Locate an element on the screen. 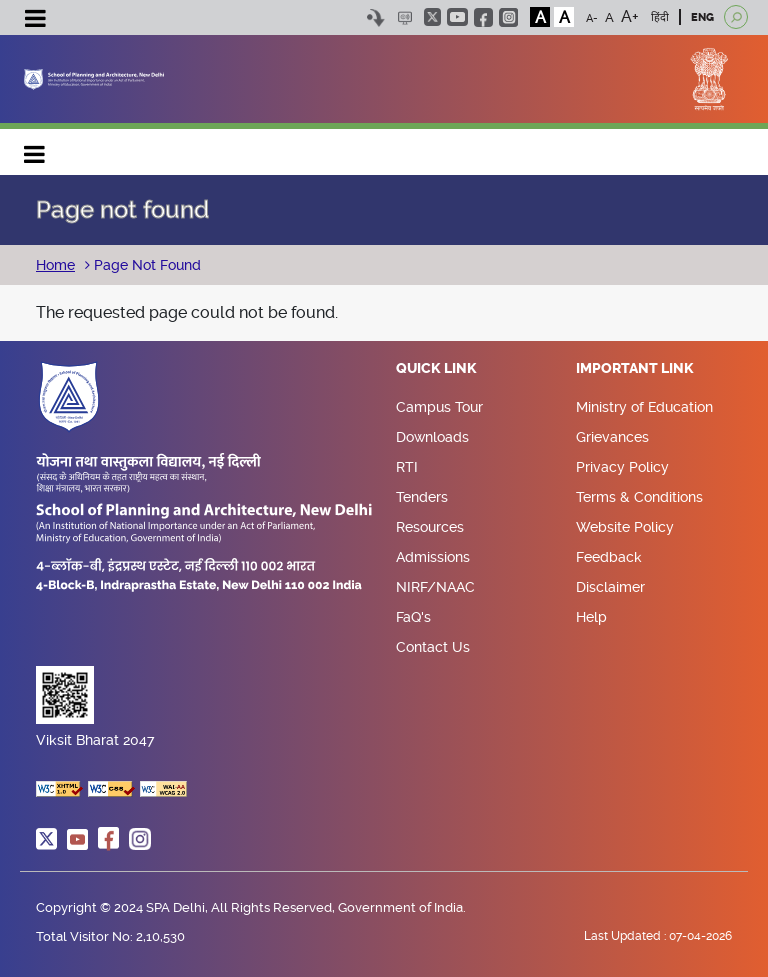 Image resolution: width=768 pixels, height=977 pixels. [Toggle navigation] is located at coordinates (35, 21).